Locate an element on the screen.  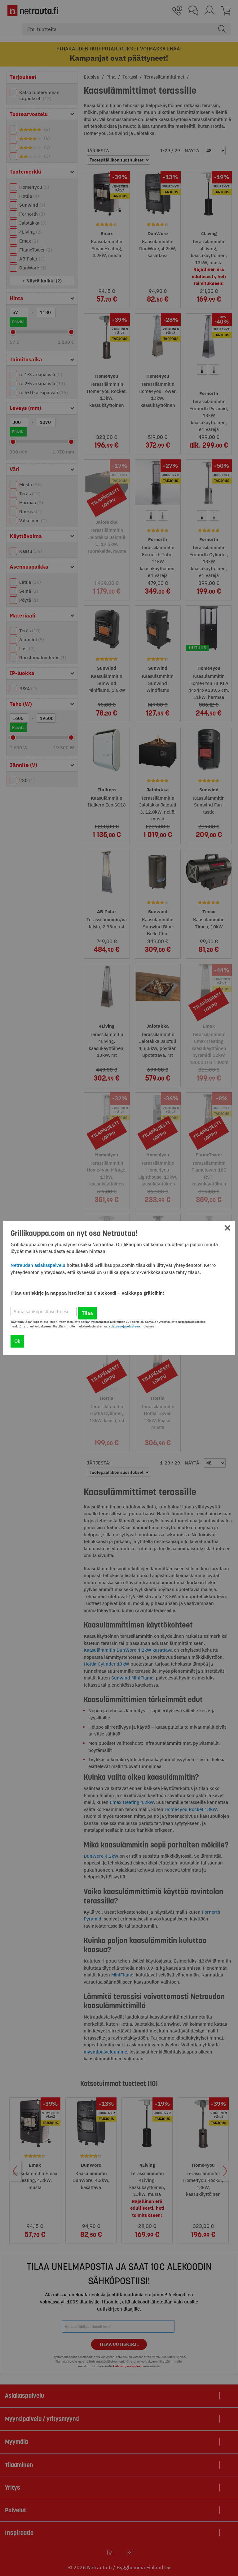
tietosuojaselosteen is located at coordinates (125, 1326).